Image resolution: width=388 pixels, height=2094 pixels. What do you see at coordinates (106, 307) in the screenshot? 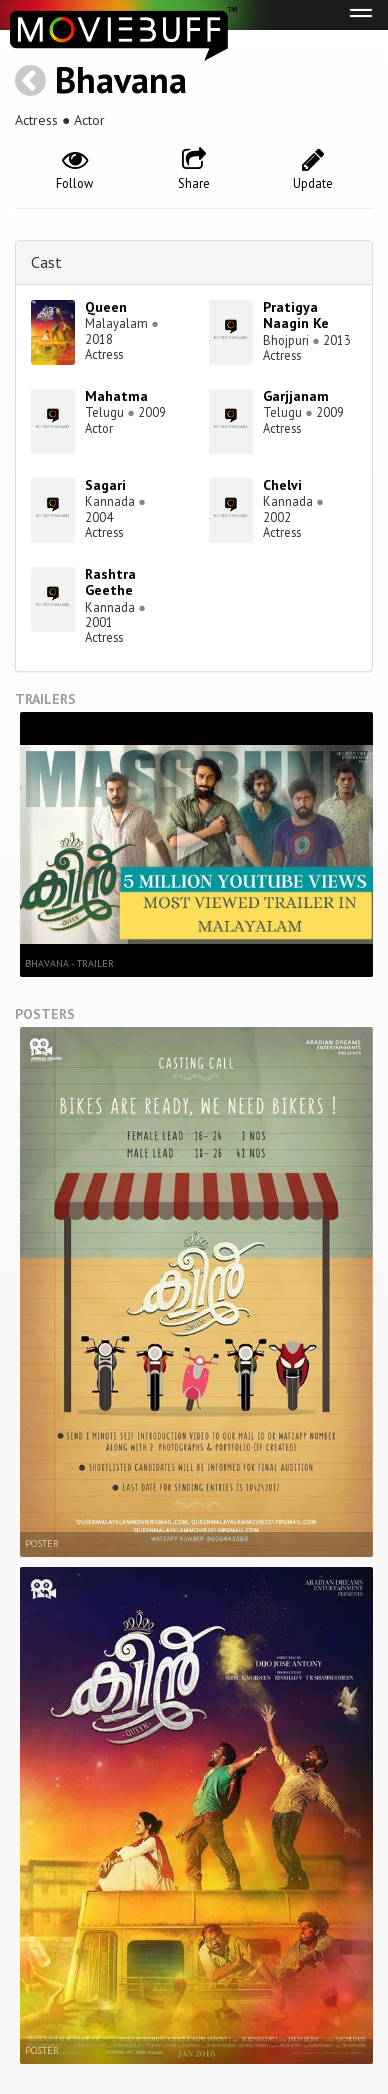
I see `Queen` at bounding box center [106, 307].